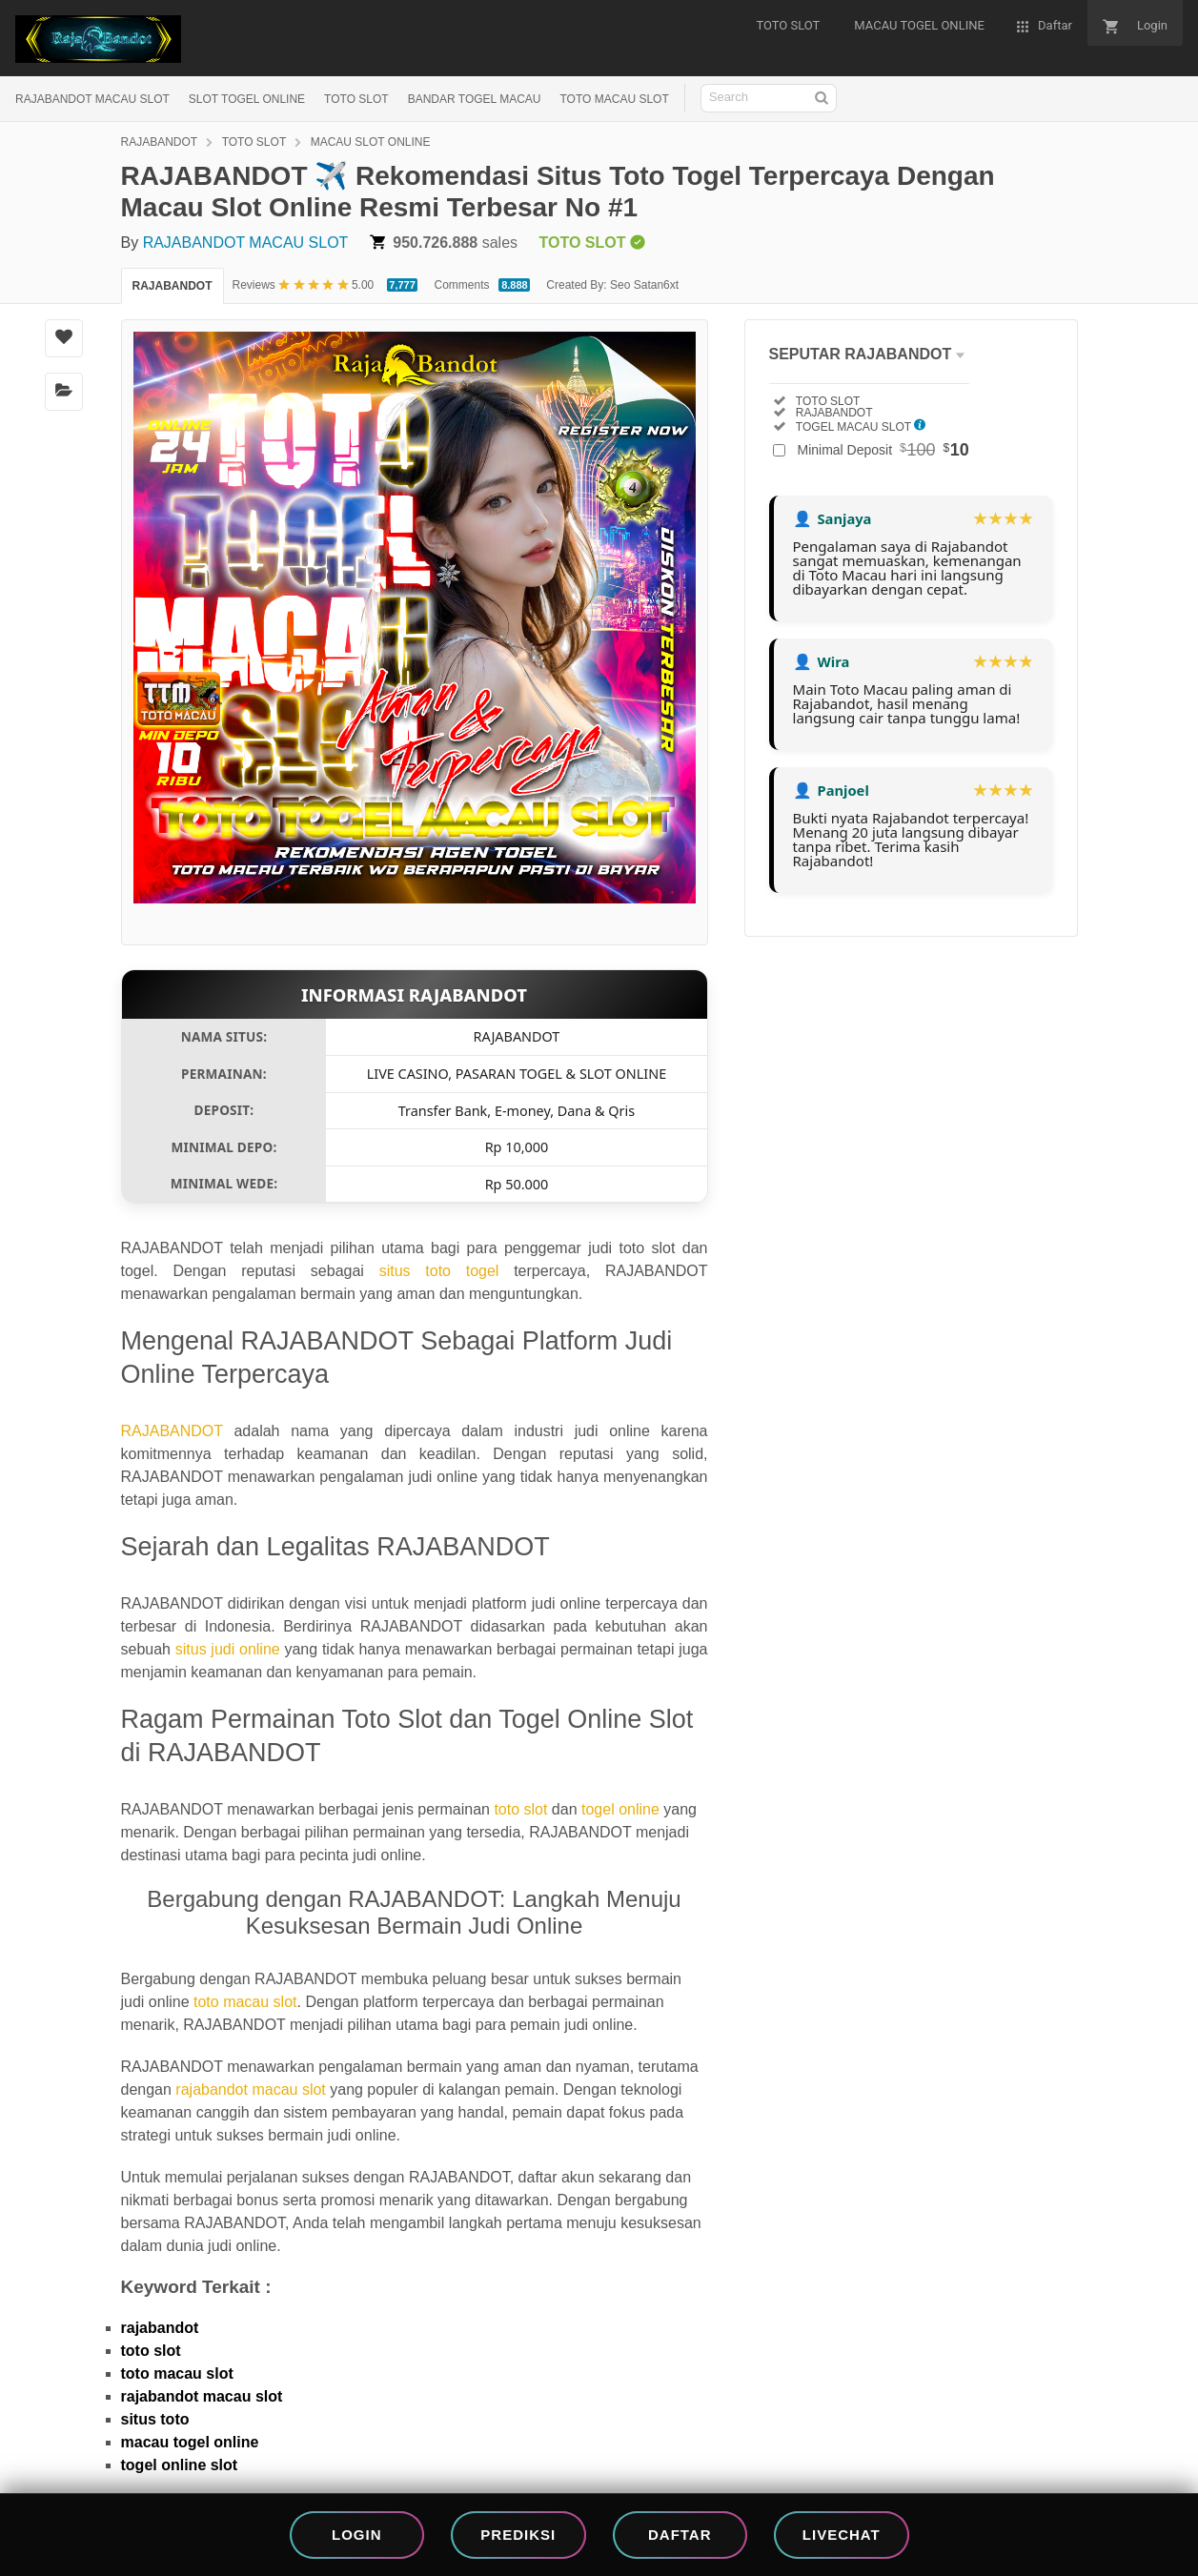 Image resolution: width=1198 pixels, height=2576 pixels. Describe the element at coordinates (245, 2002) in the screenshot. I see `toto macau slot` at that location.